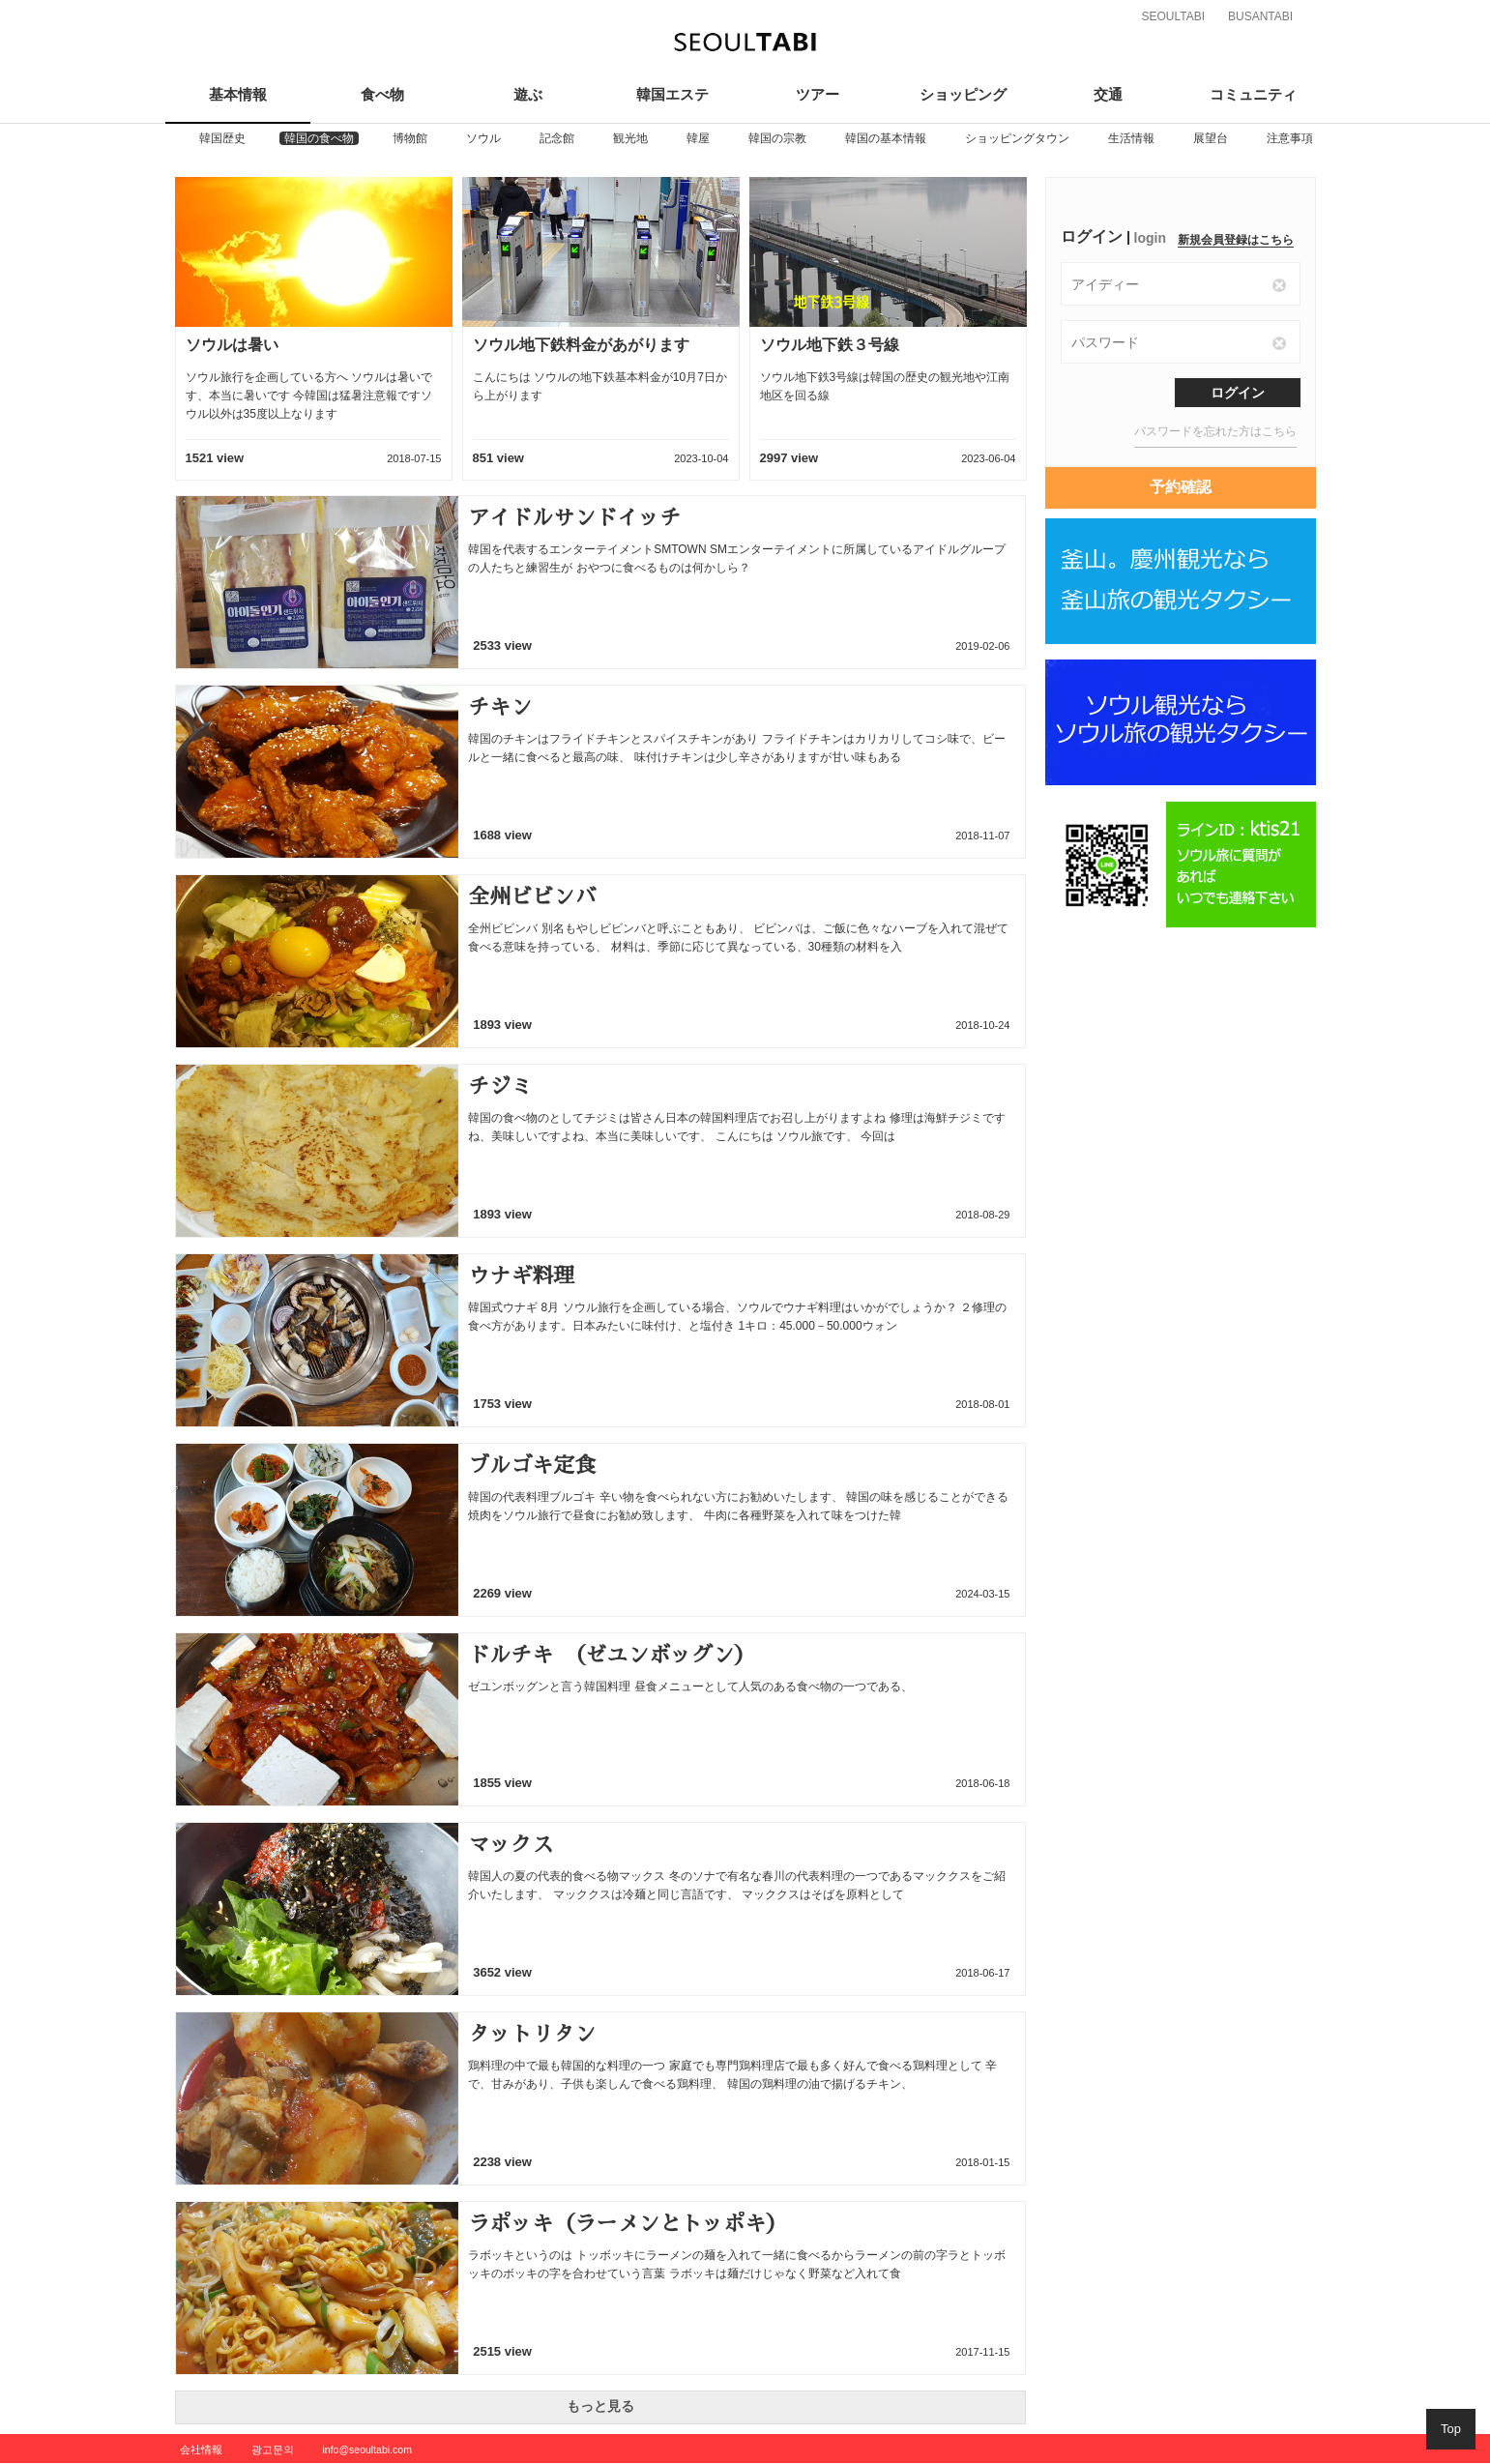 This screenshot has width=1490, height=2464. Describe the element at coordinates (1236, 240) in the screenshot. I see `新規会員登録はこちら` at that location.